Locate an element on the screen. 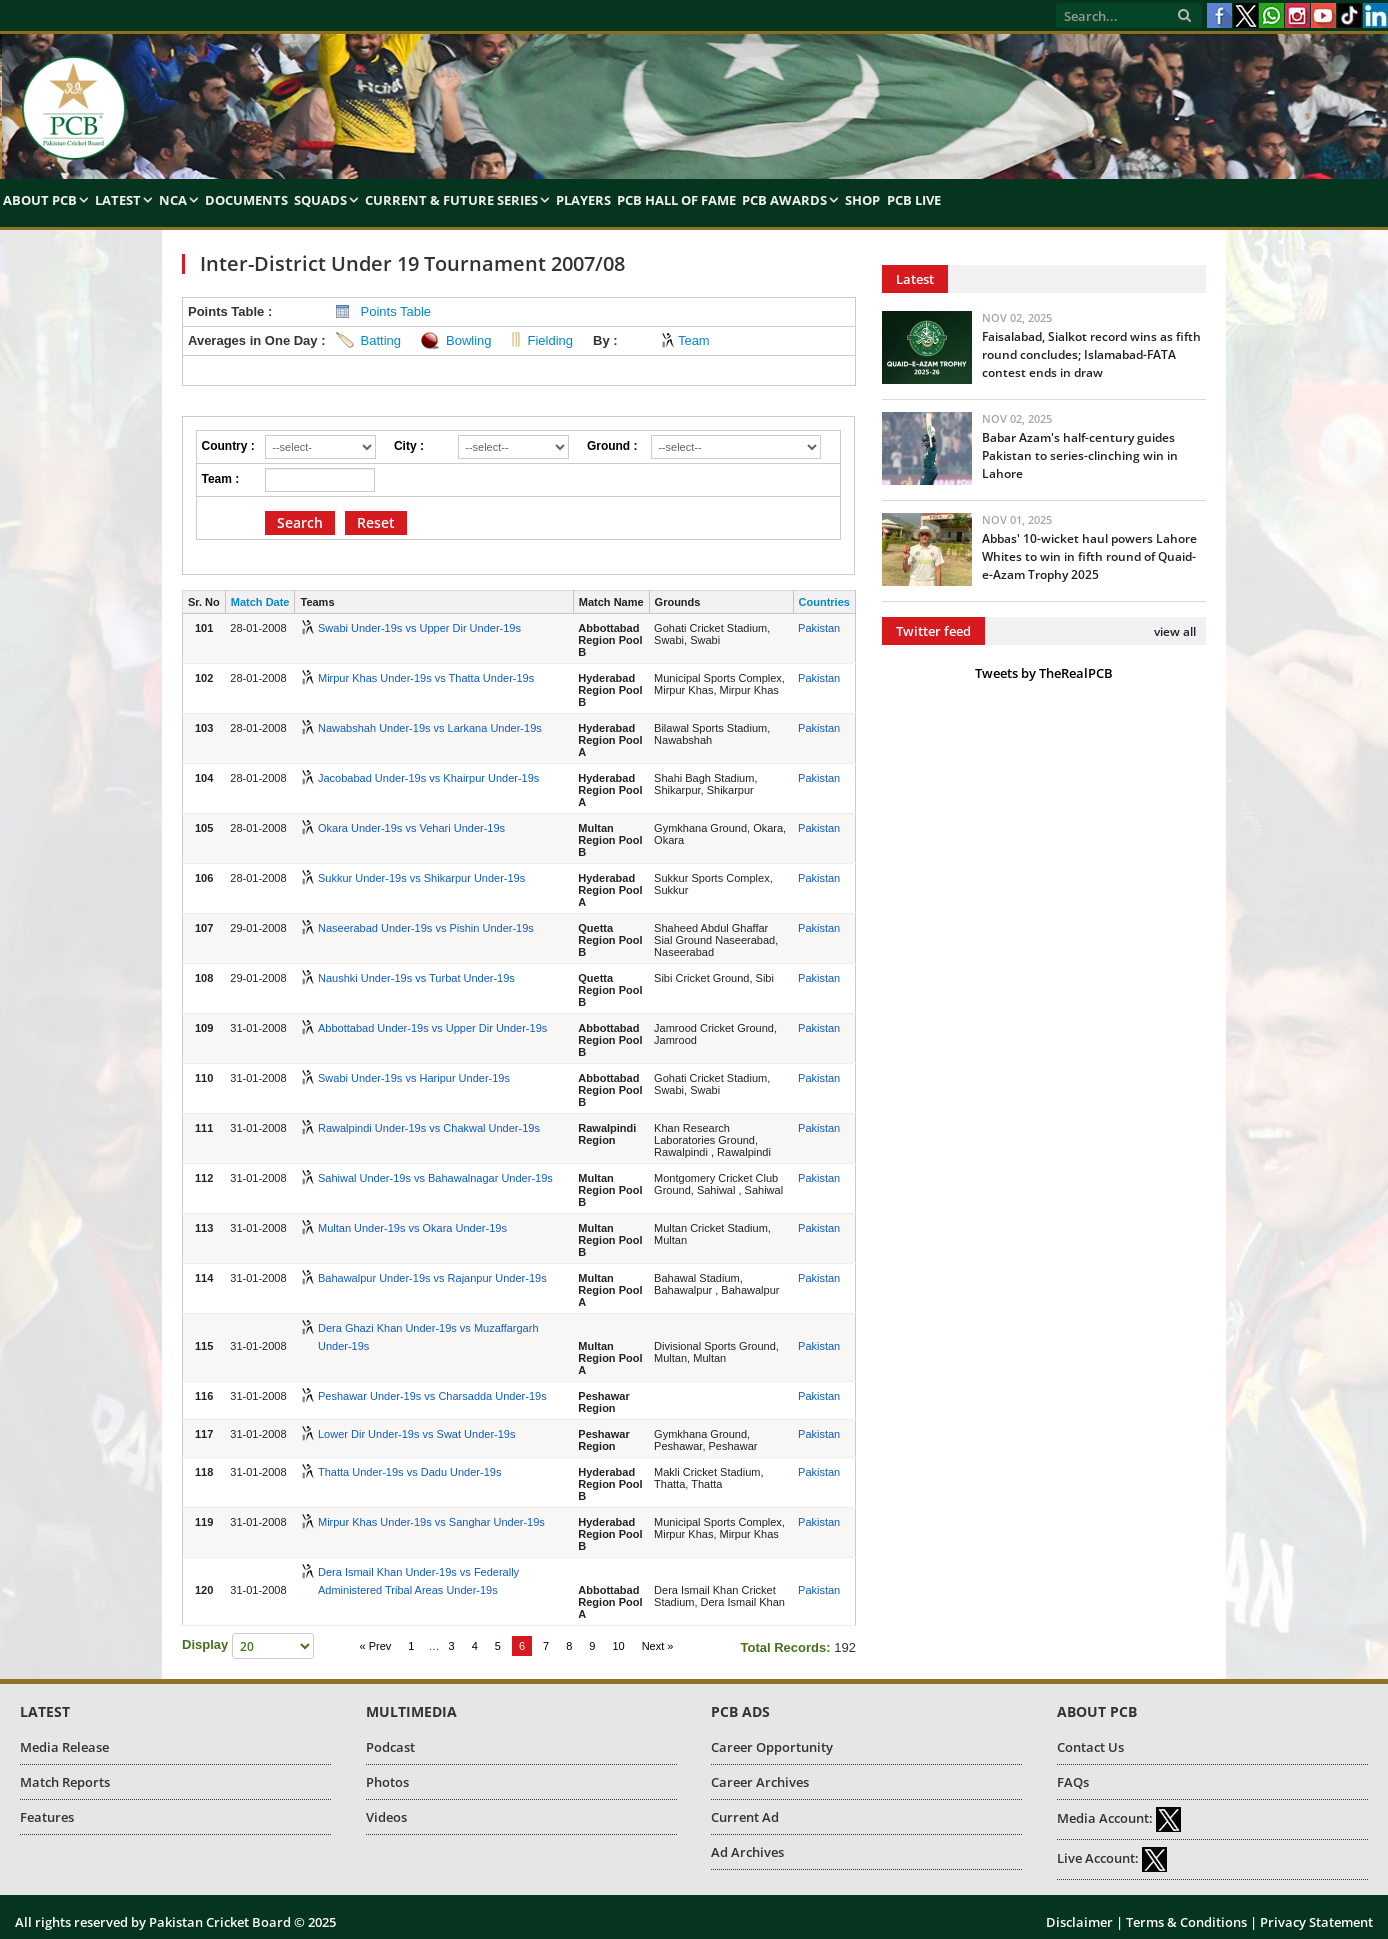 The width and height of the screenshot is (1388, 1939). Photos is located at coordinates (387, 1782).